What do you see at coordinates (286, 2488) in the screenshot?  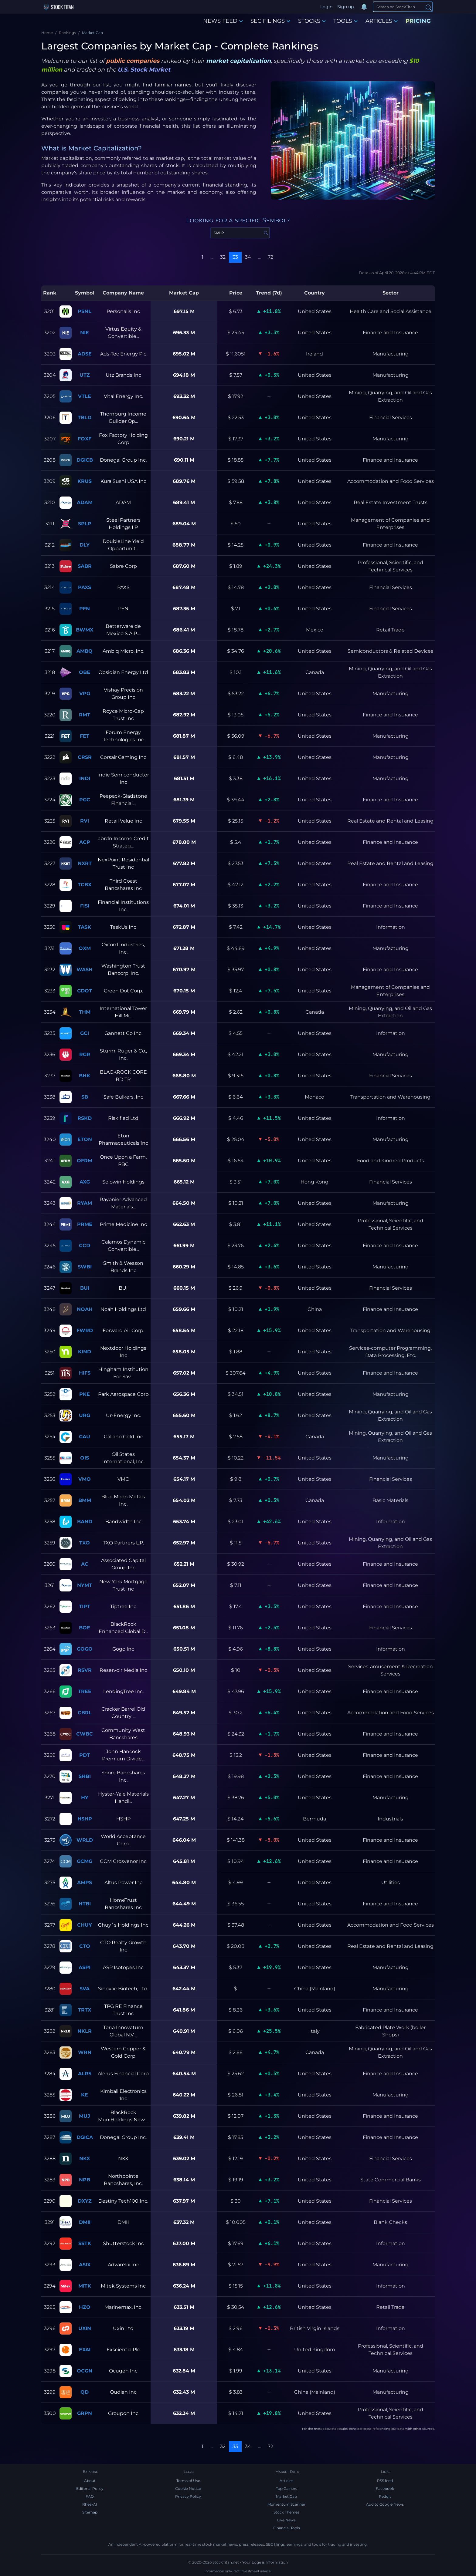 I see `Top Gainers` at bounding box center [286, 2488].